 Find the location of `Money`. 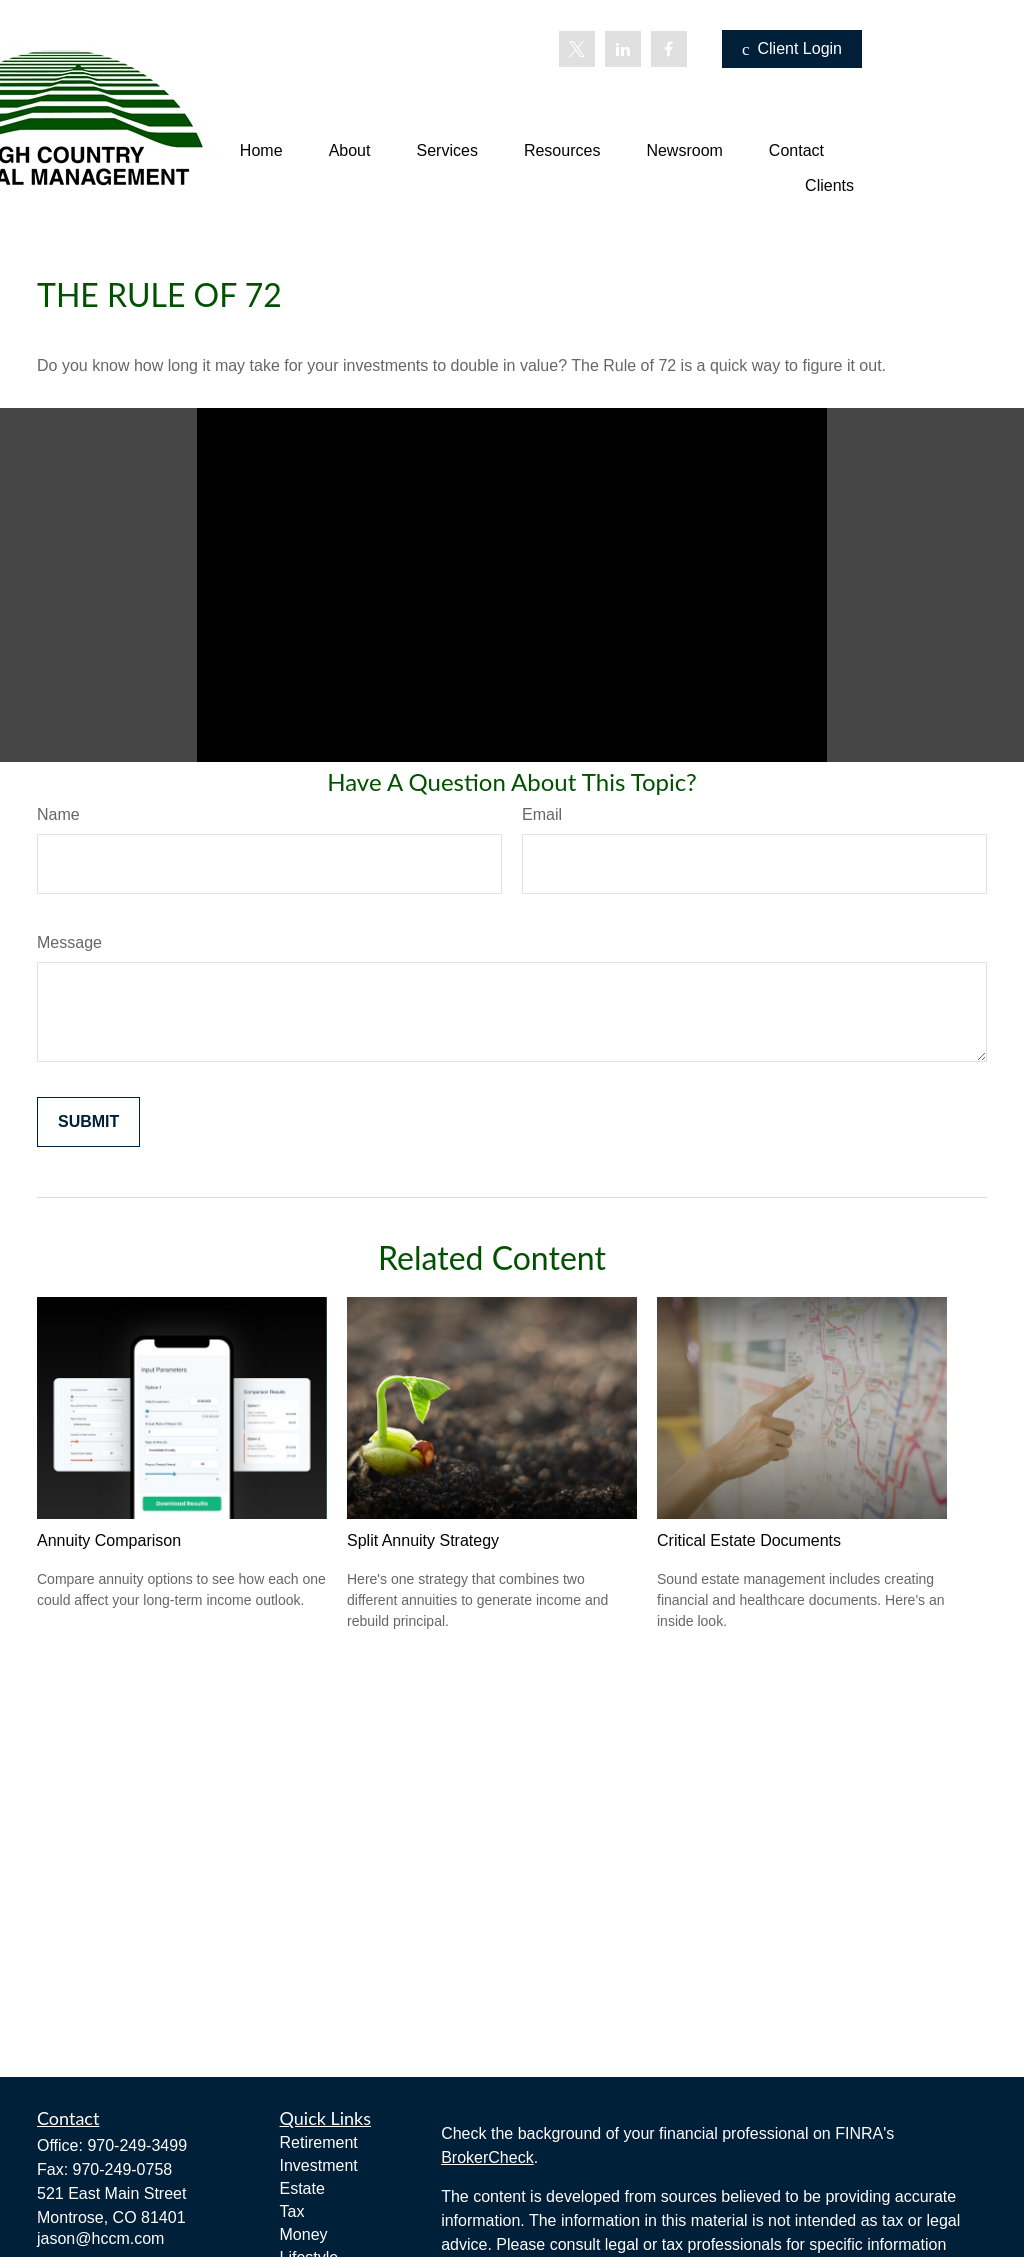

Money is located at coordinates (304, 2234).